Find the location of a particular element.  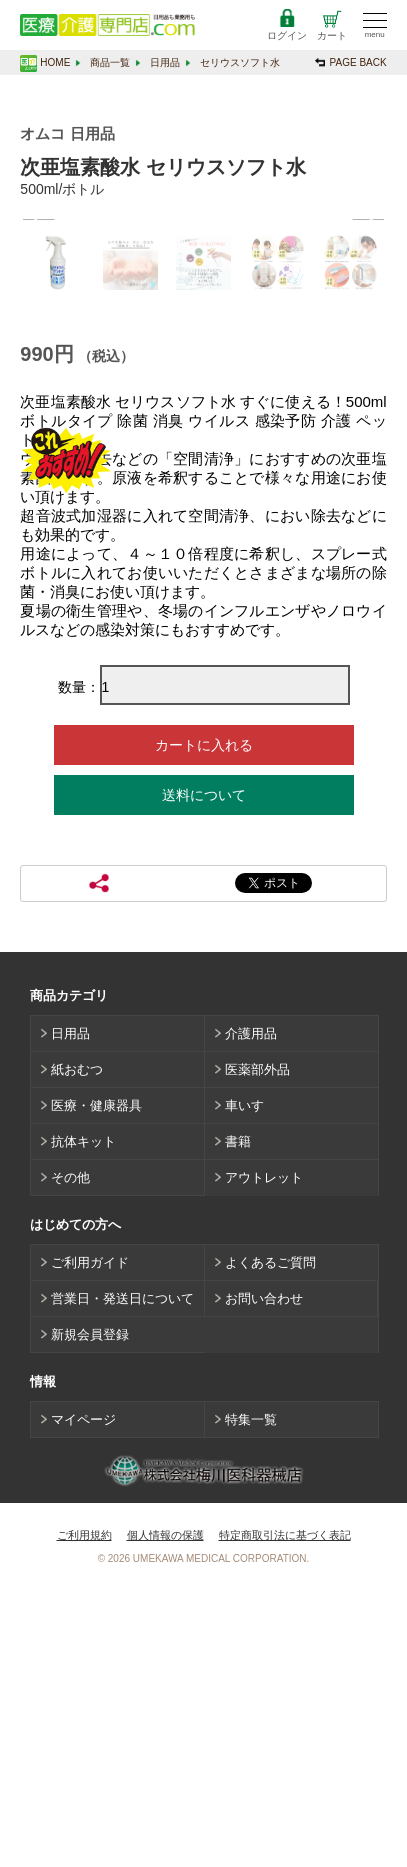

PAGE BACK is located at coordinates (358, 62).